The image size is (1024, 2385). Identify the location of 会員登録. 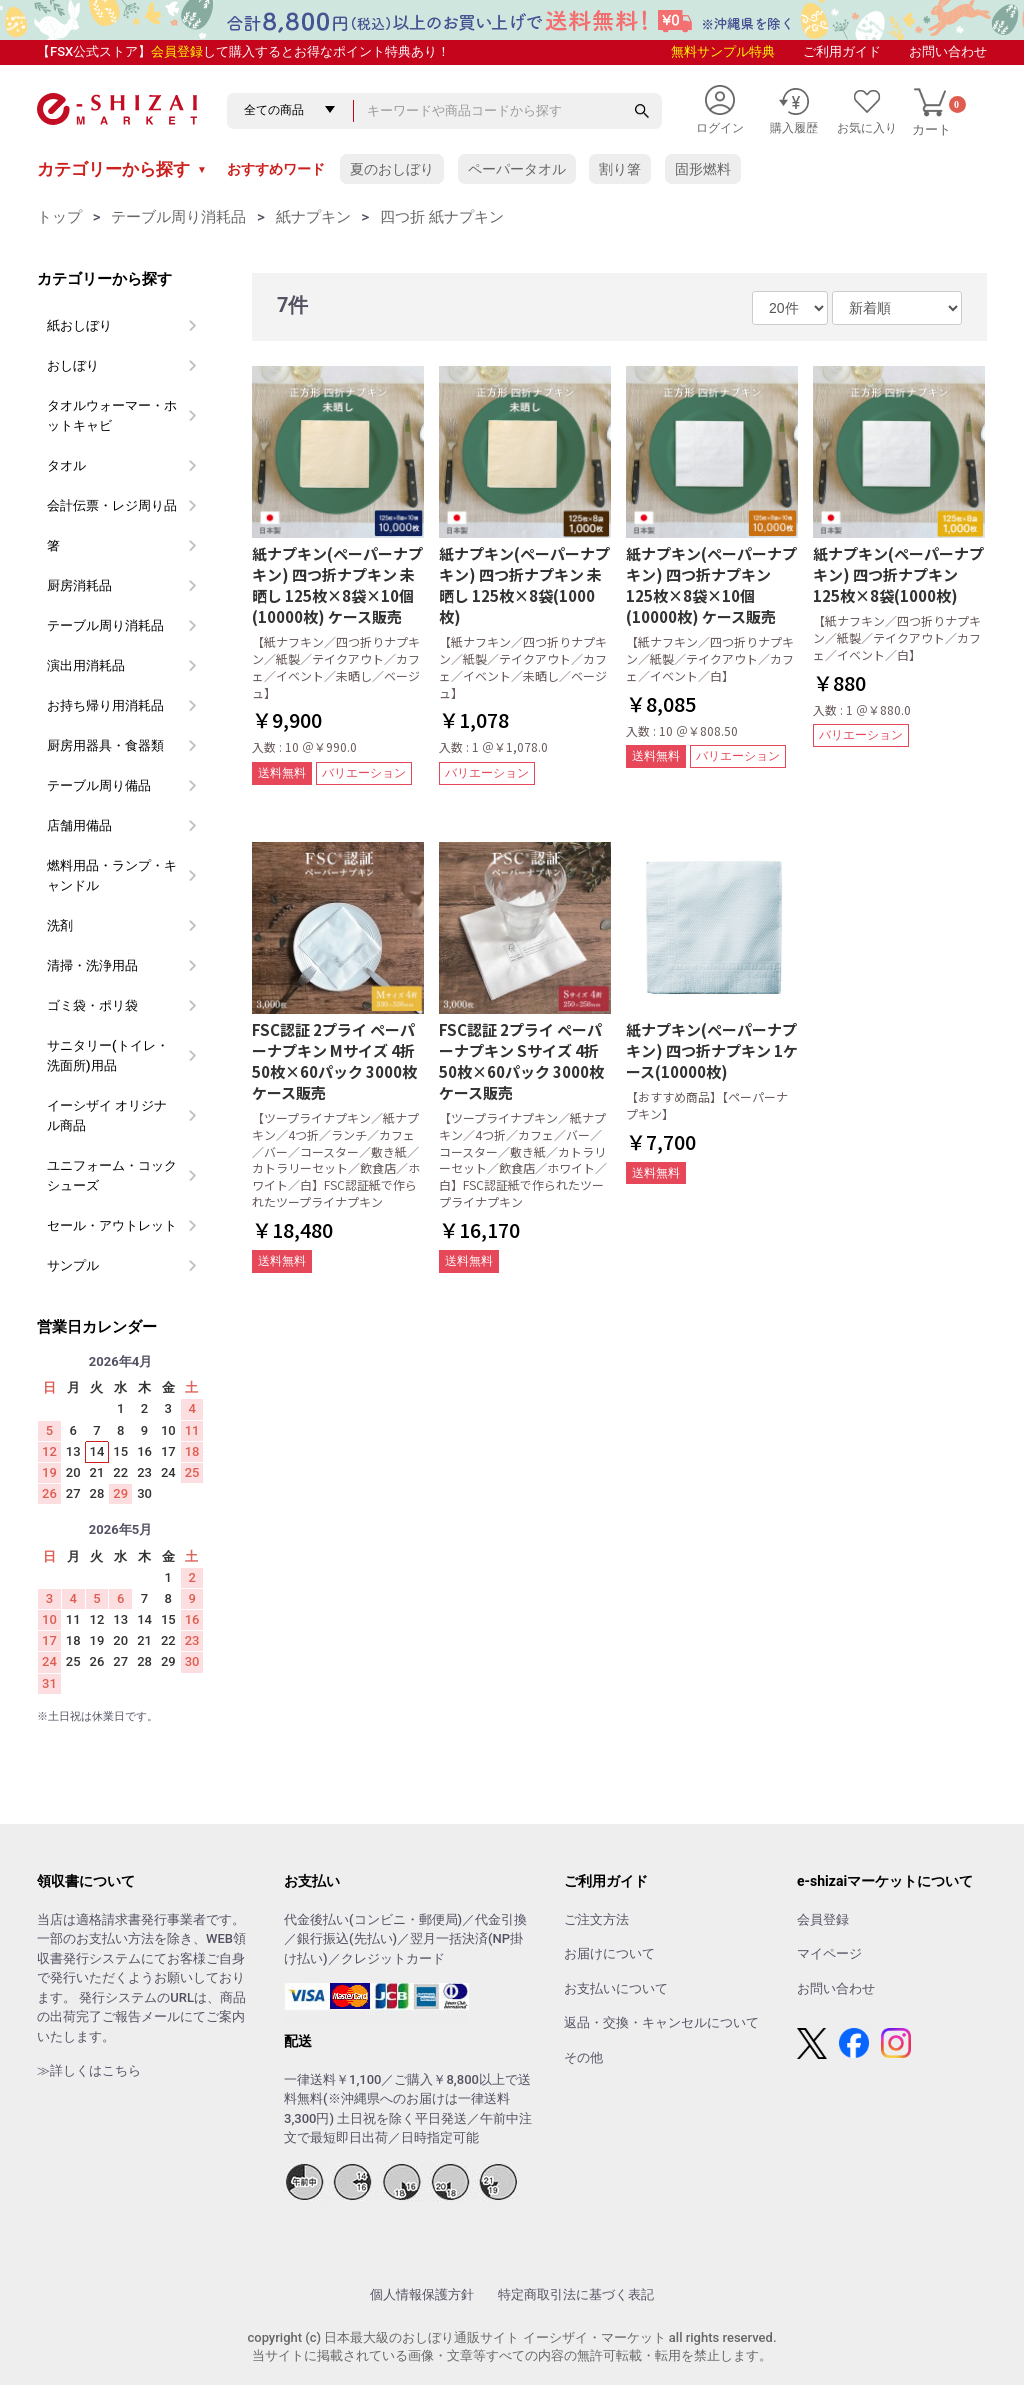
(177, 51).